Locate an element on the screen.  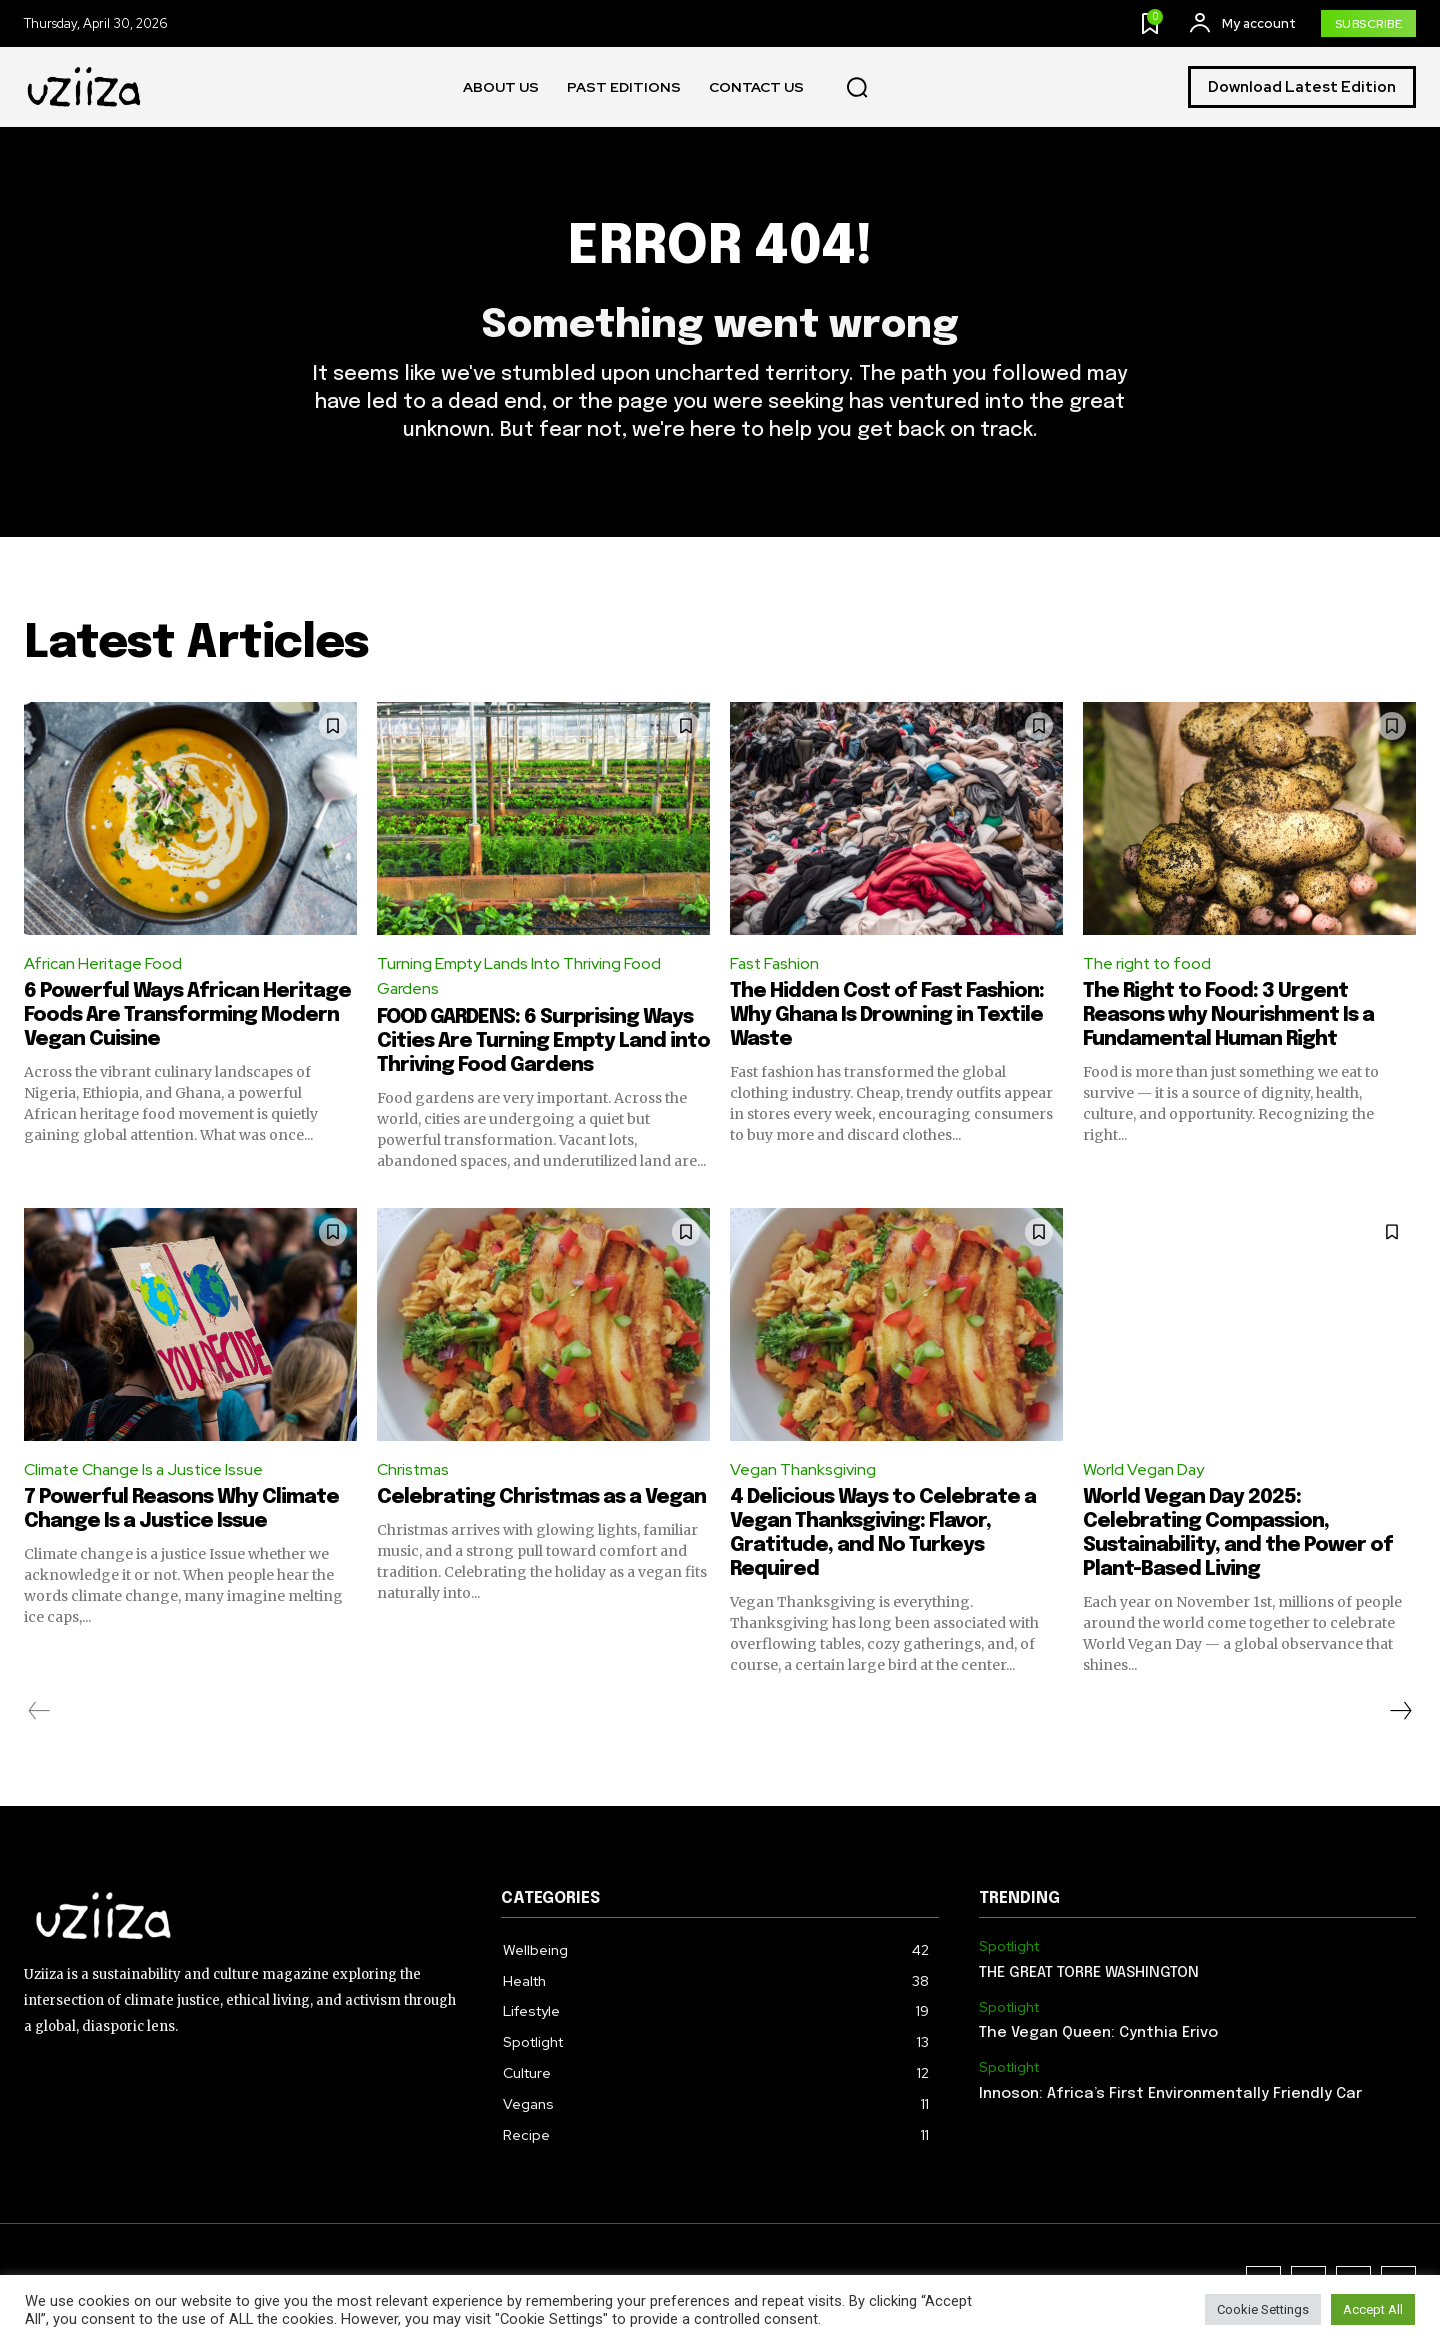
Fast Fashion is located at coordinates (776, 964).